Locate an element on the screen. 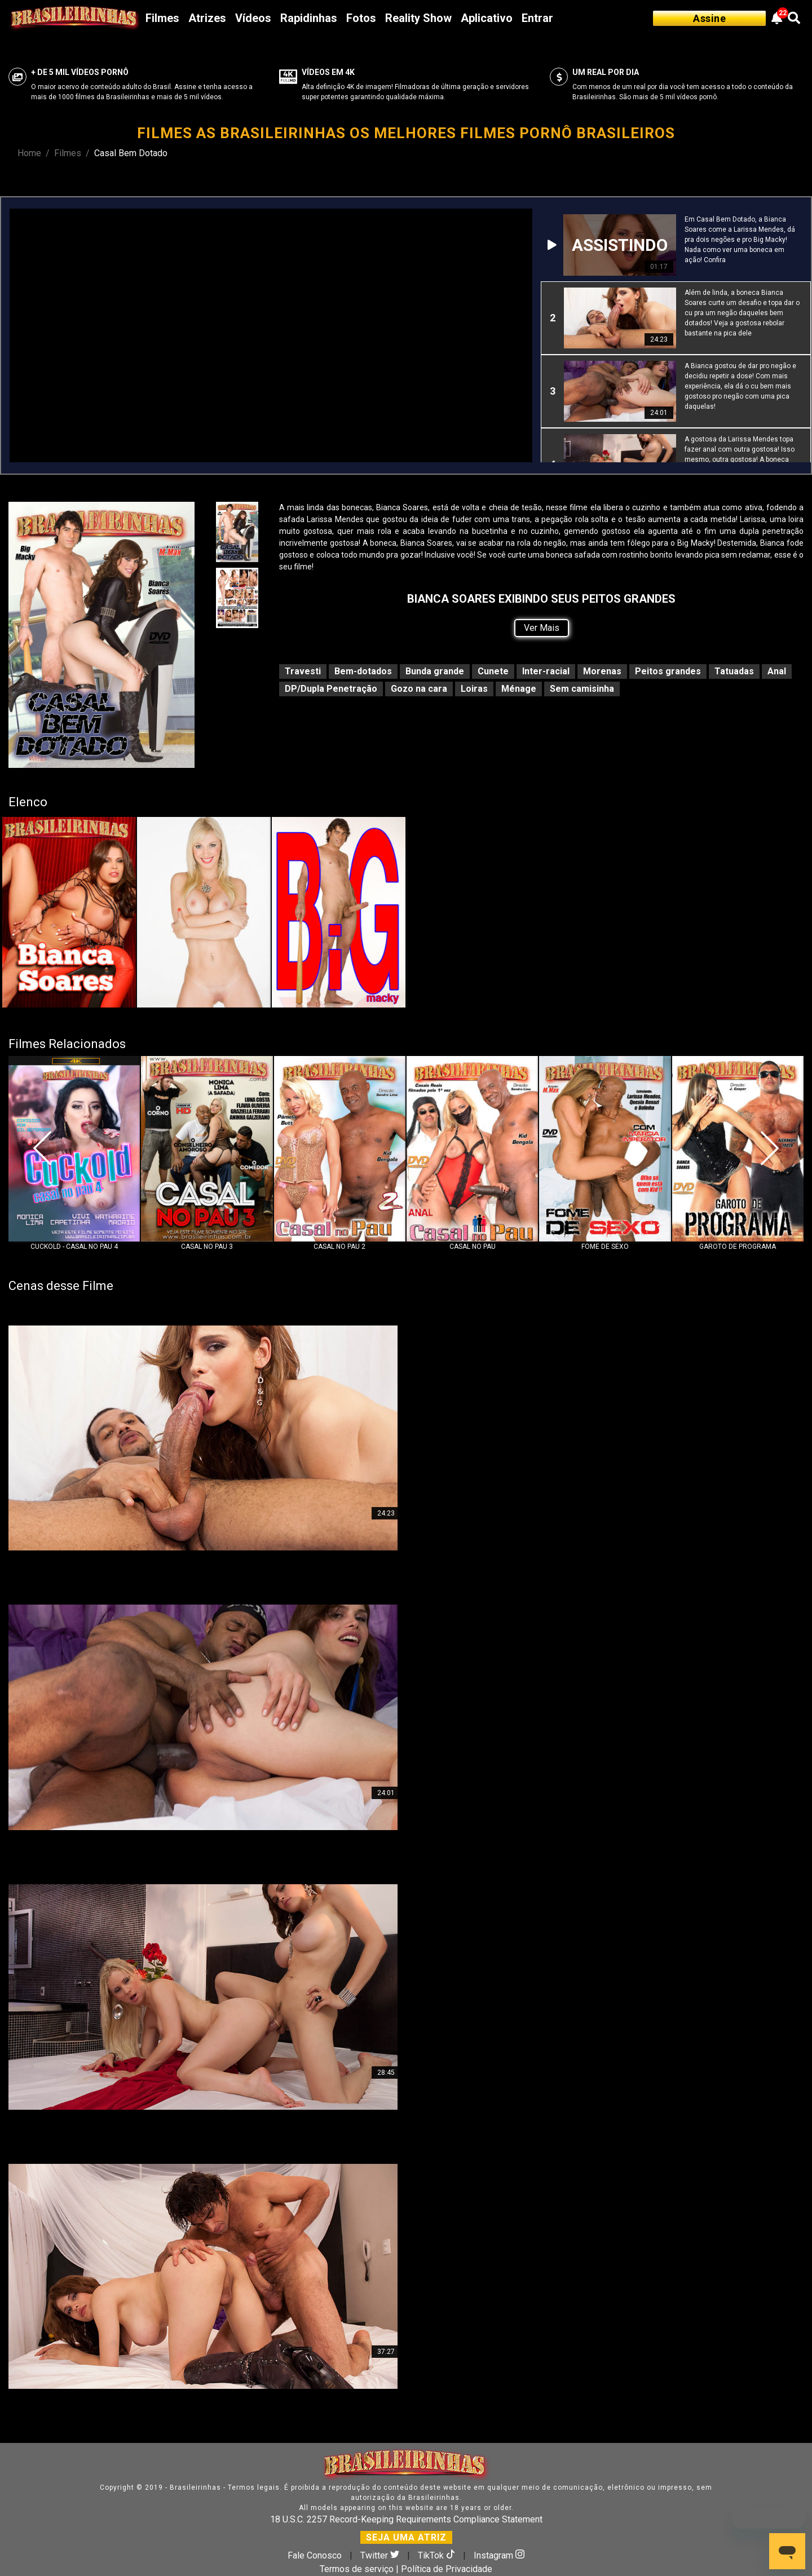 Image resolution: width=812 pixels, height=2576 pixels. Política de Privacidade is located at coordinates (446, 2569).